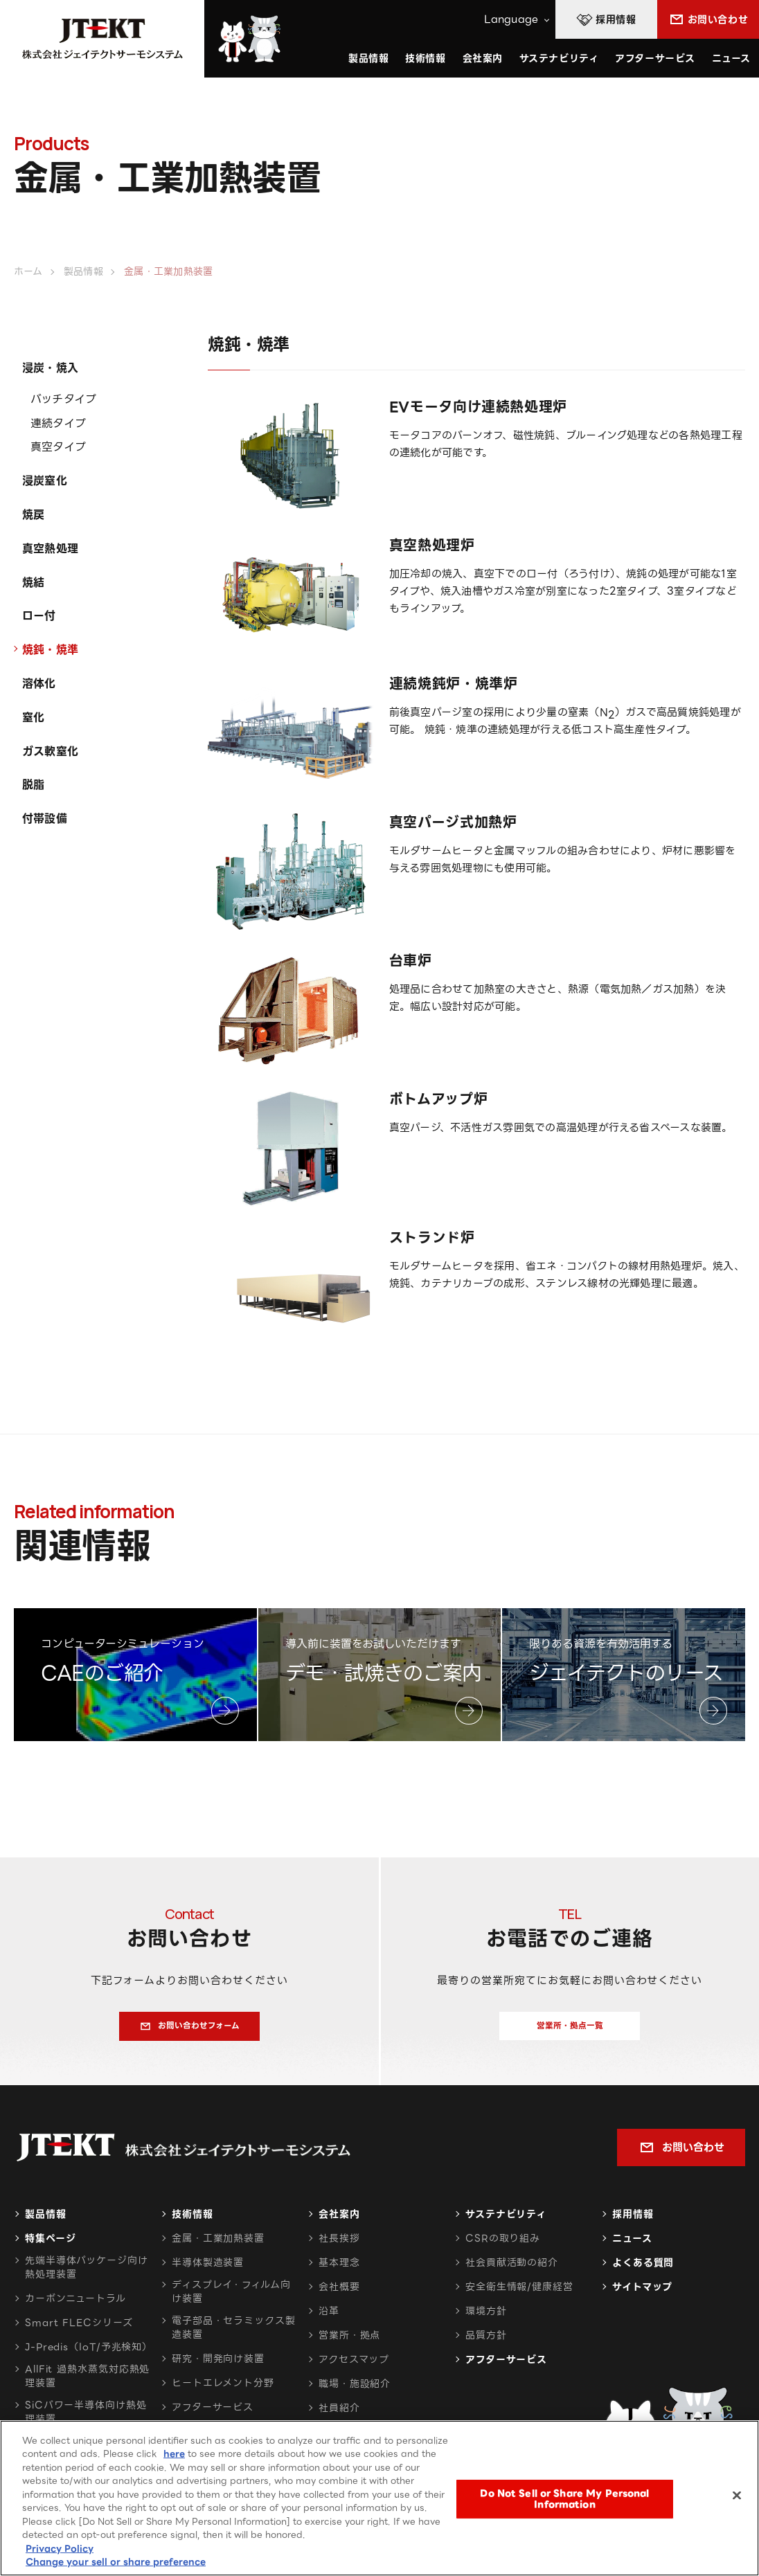 The image size is (759, 2576). Describe the element at coordinates (349, 2343) in the screenshot. I see `営業所・拠点` at that location.